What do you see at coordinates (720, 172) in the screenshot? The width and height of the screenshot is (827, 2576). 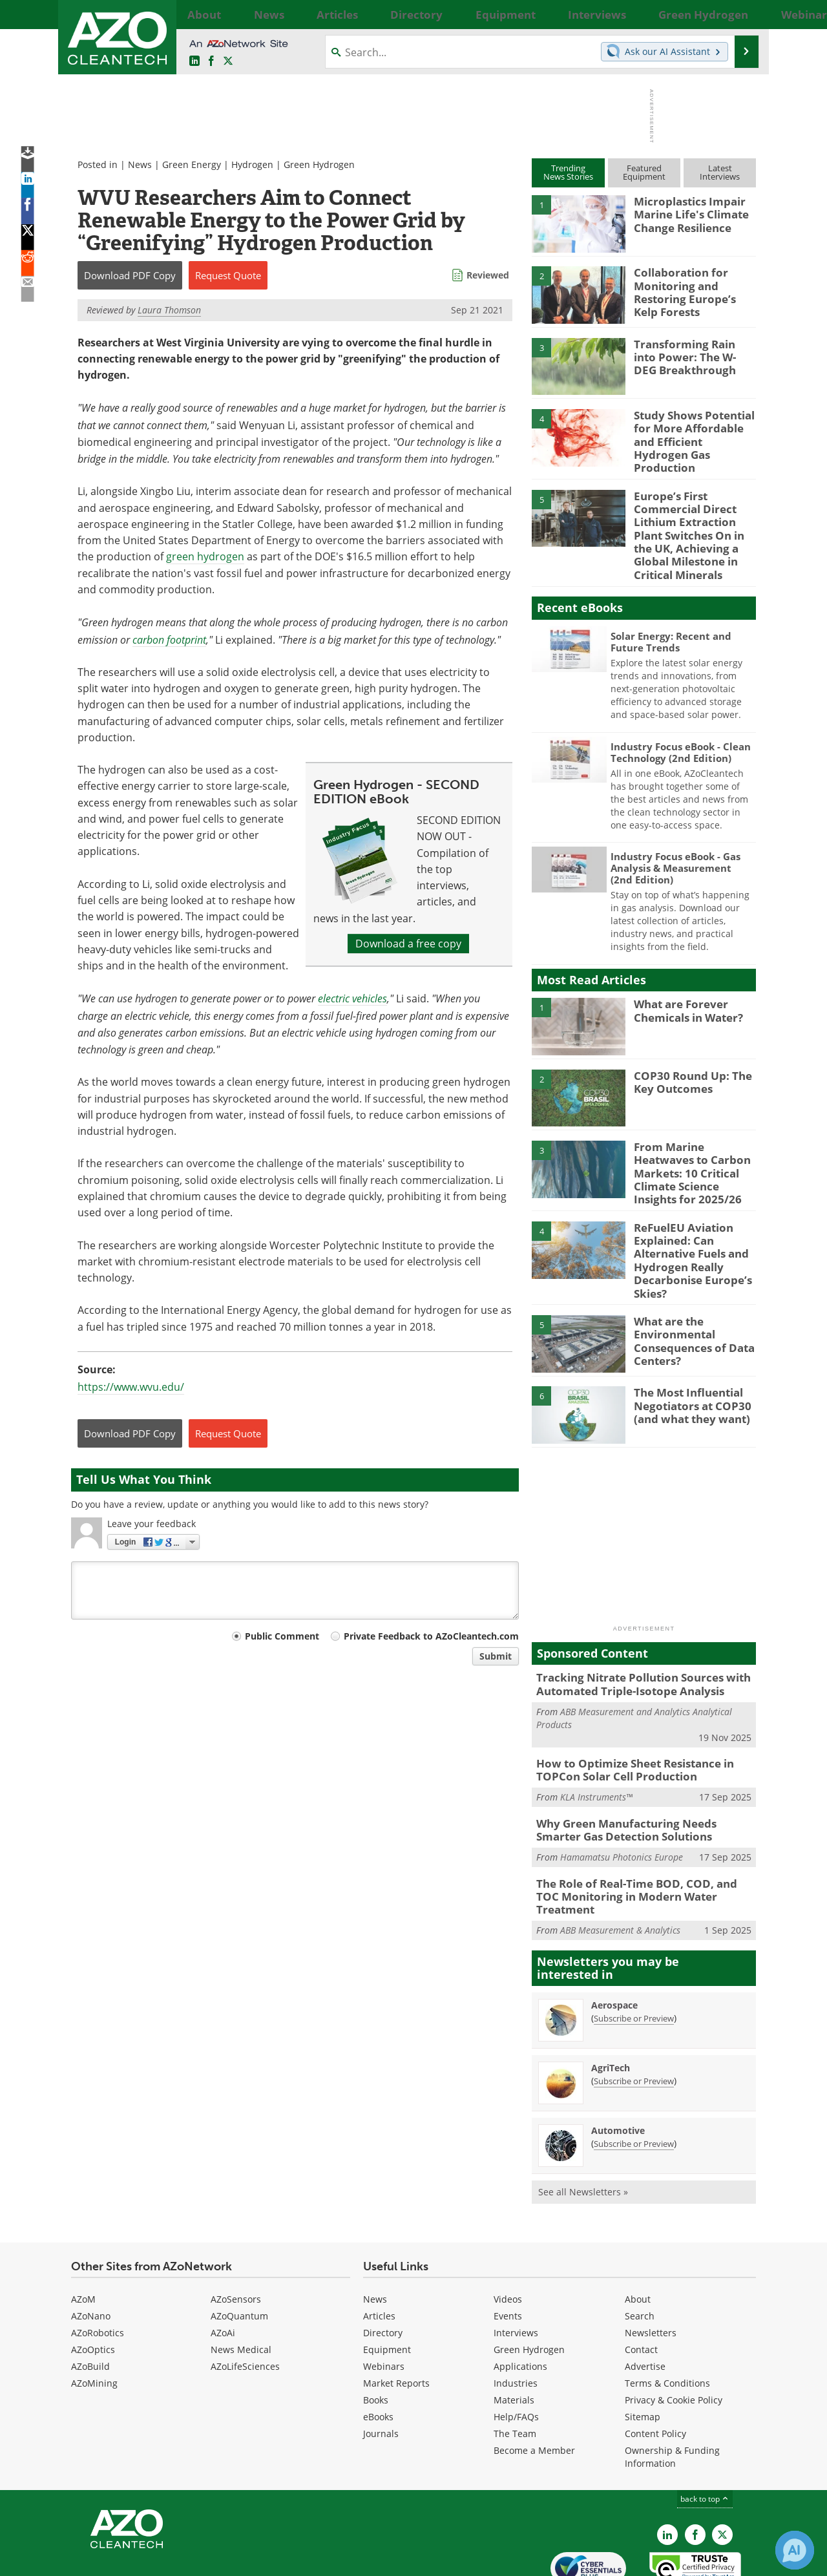 I see `LatestInterviews` at bounding box center [720, 172].